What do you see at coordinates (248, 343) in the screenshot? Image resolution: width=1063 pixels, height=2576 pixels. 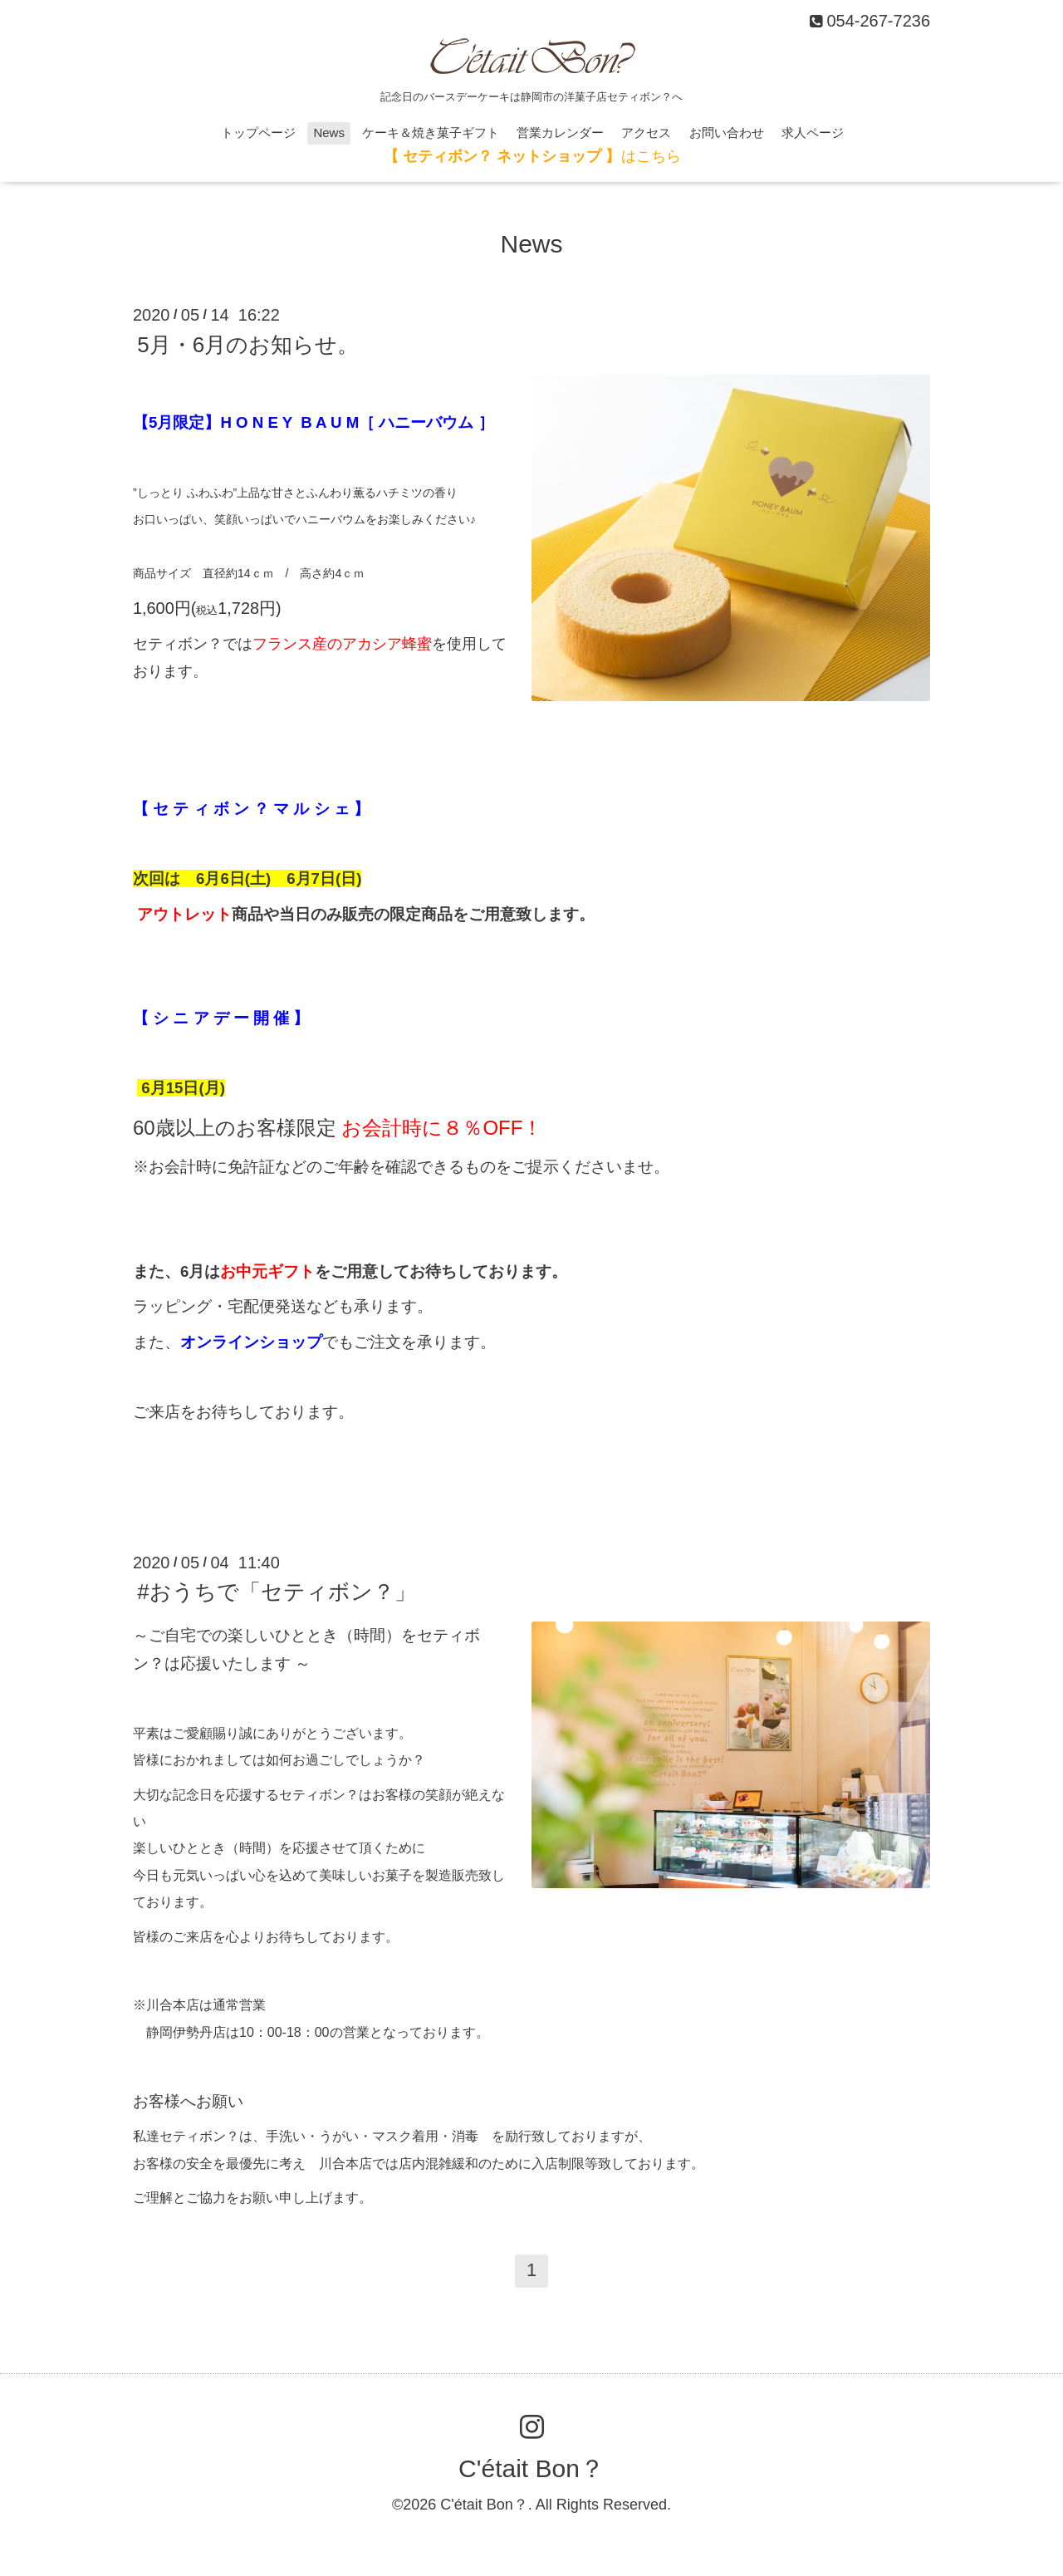 I see `5月・6月のお知らせ。` at bounding box center [248, 343].